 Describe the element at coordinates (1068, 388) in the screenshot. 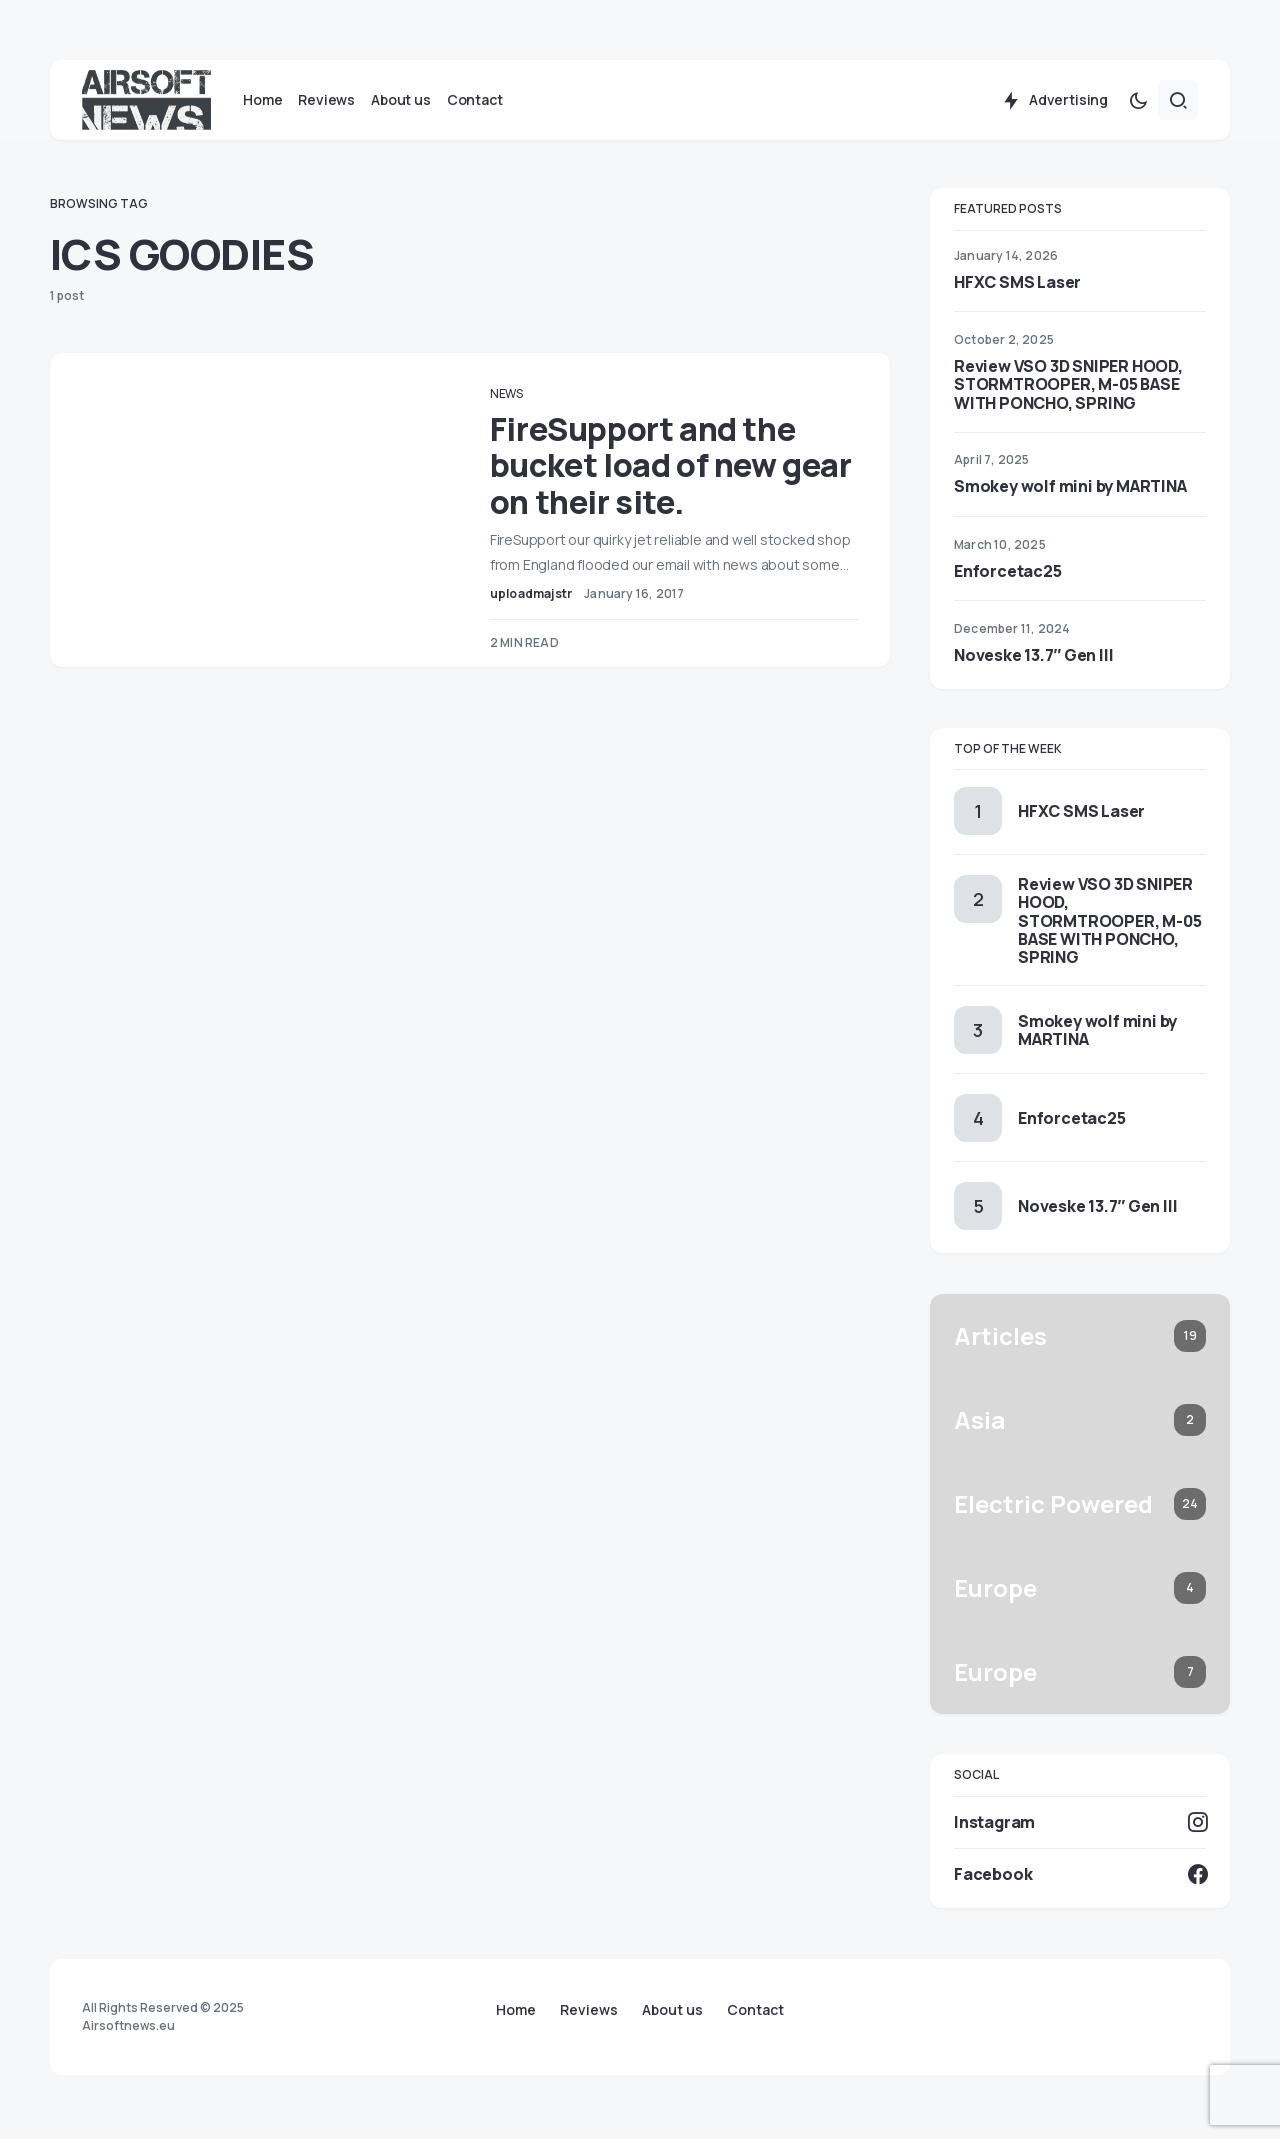

I see `Review VSO 3D SNIPER HOOD, STORMTROOPER, M-05 BASE WITH PONCHO, SPRING` at that location.